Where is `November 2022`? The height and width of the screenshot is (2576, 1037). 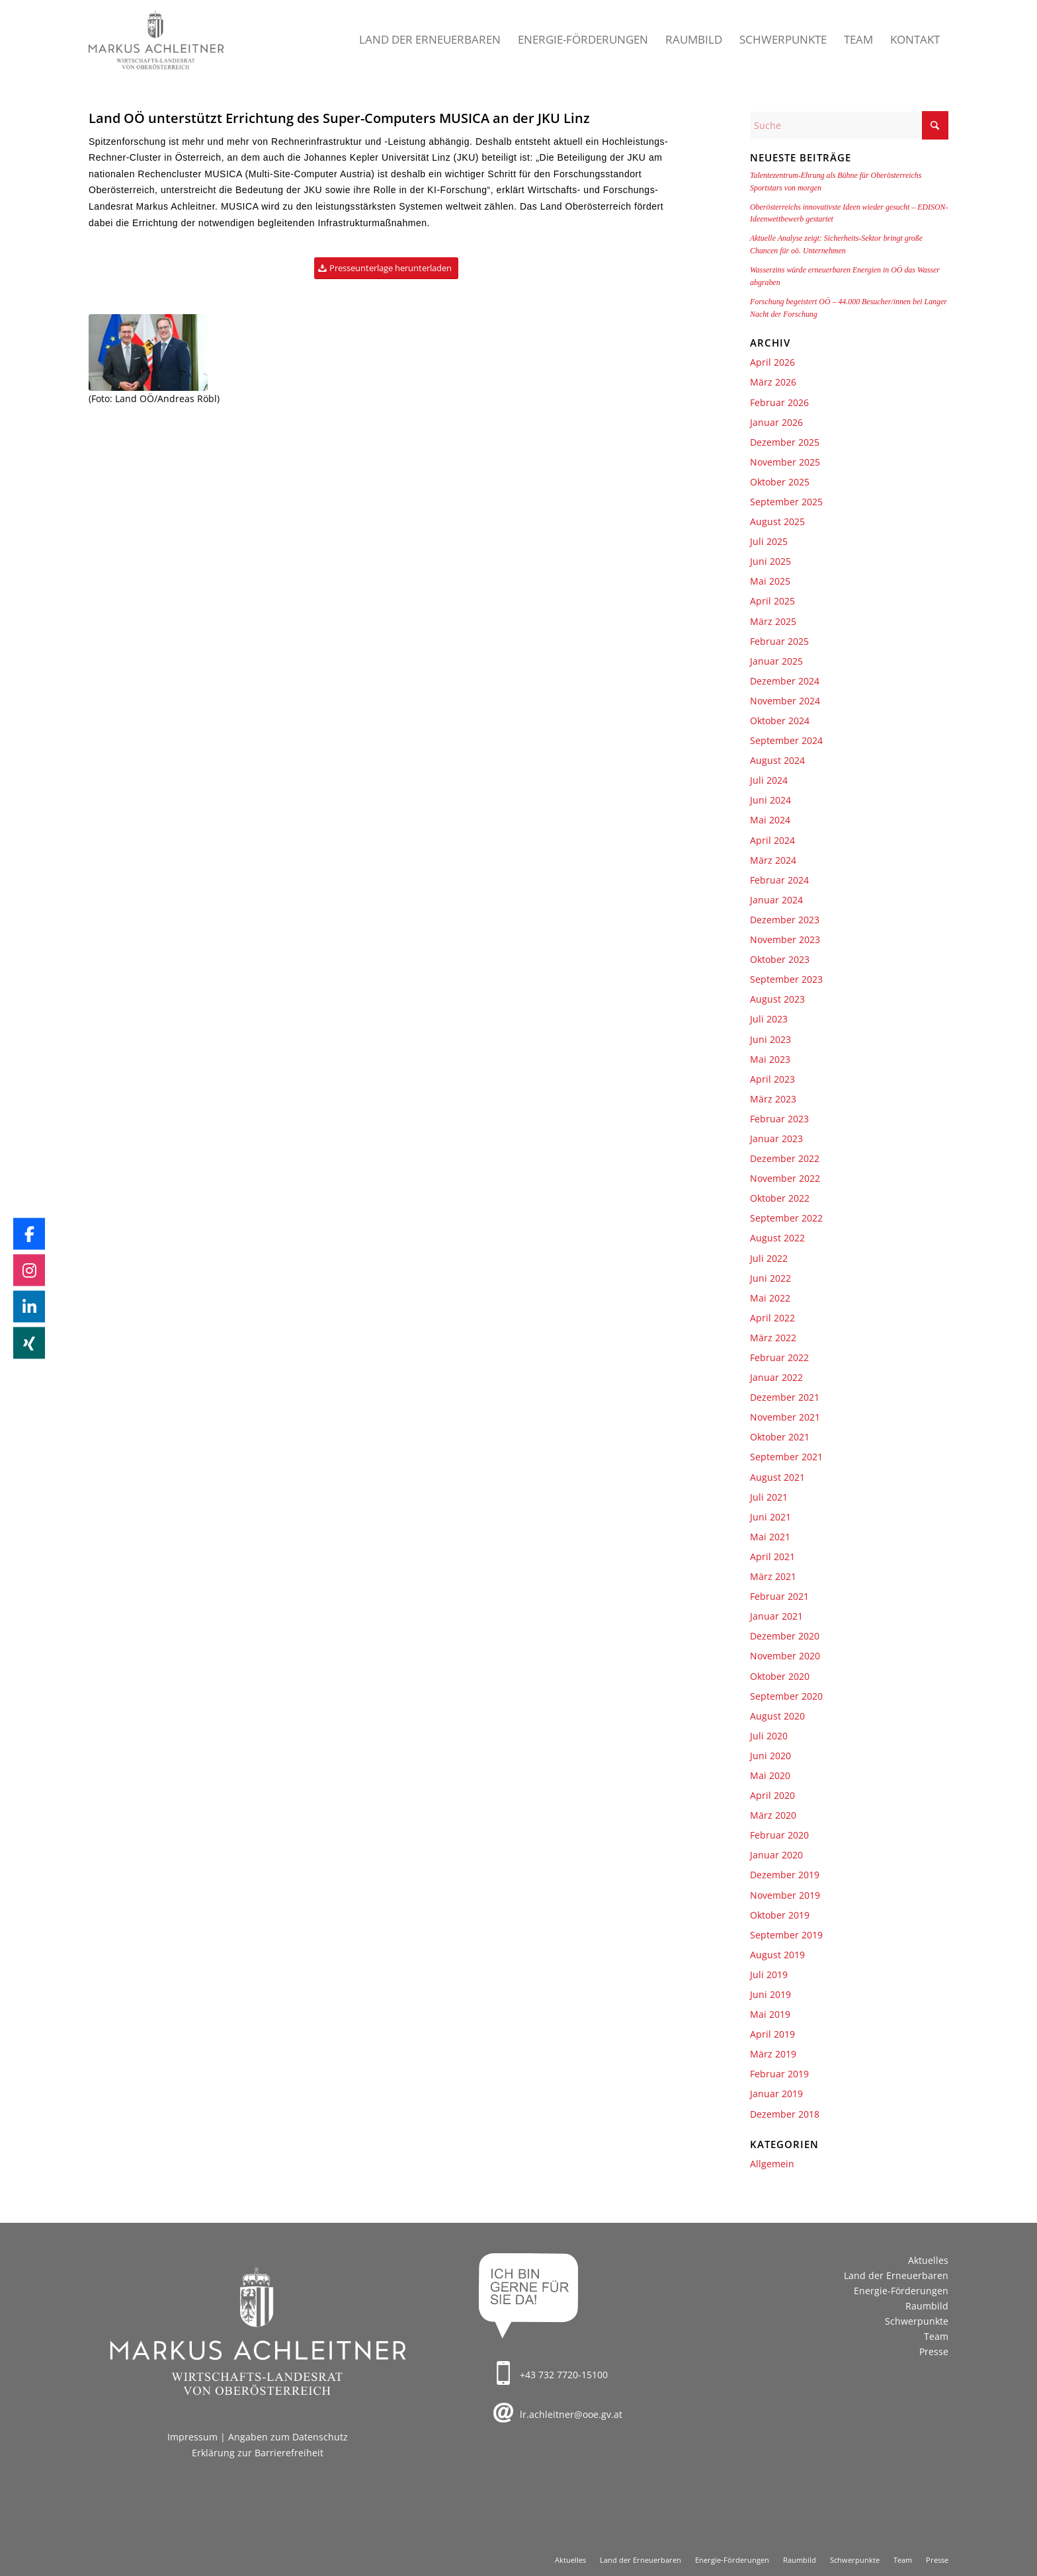 November 2022 is located at coordinates (785, 1178).